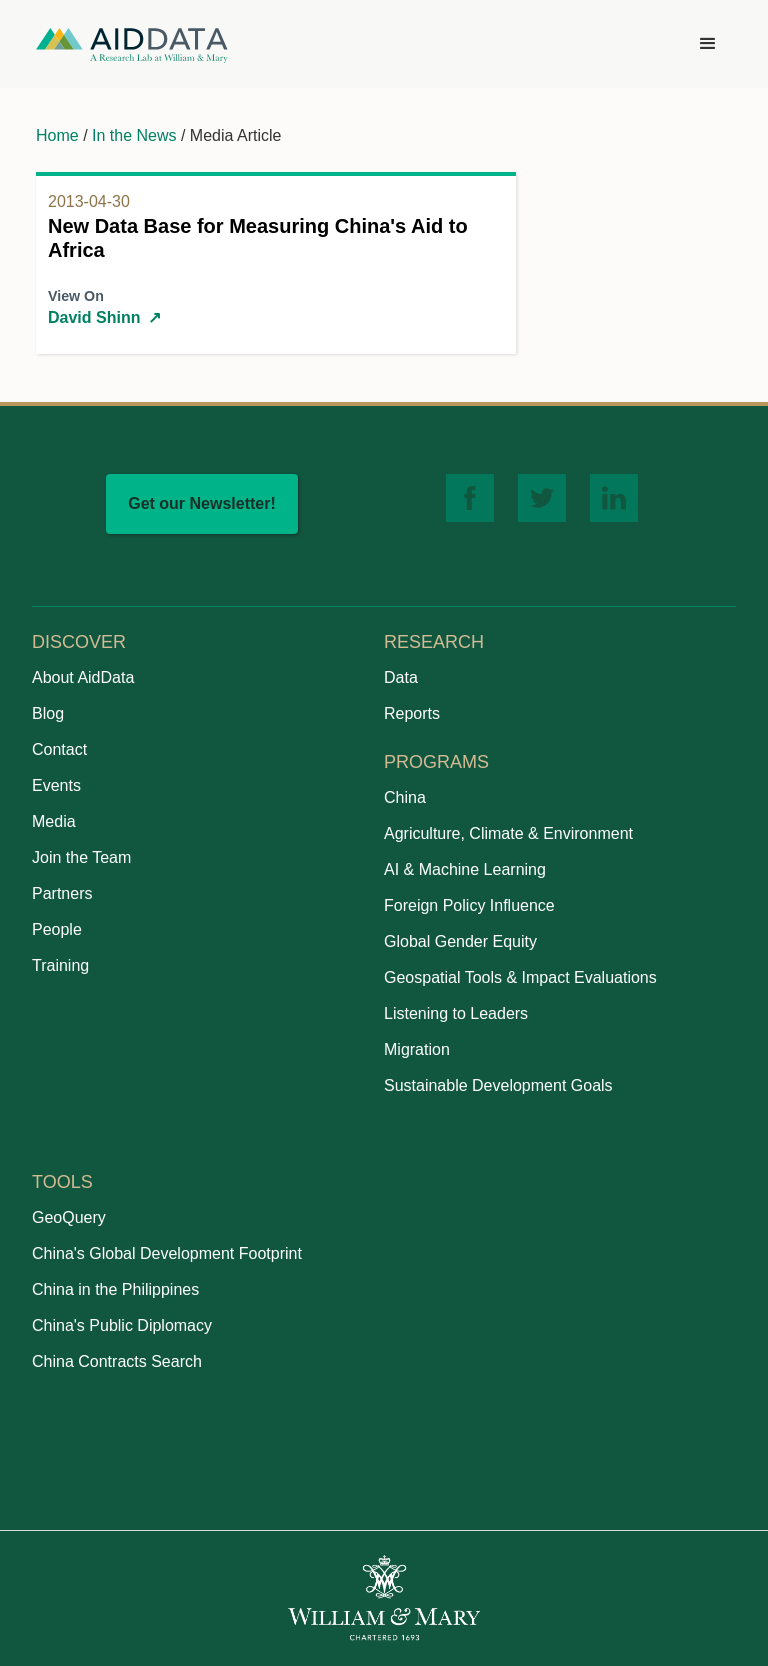 The height and width of the screenshot is (1666, 768). Describe the element at coordinates (460, 941) in the screenshot. I see `Global Gender Equity` at that location.